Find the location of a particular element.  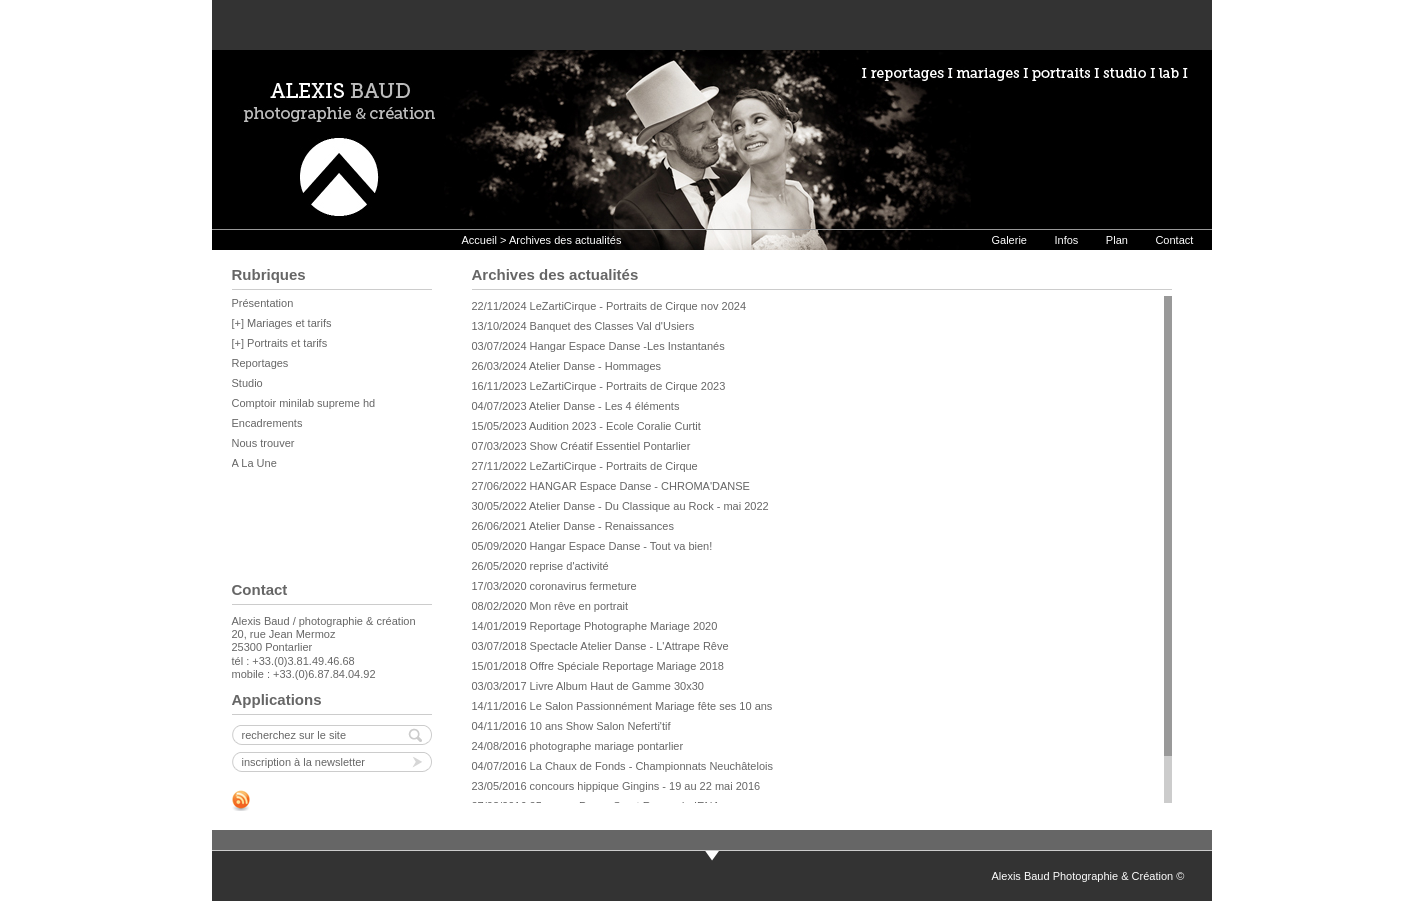

15/01/2018 Offre Spéciale Reportage Mariage 2018 is located at coordinates (598, 666).